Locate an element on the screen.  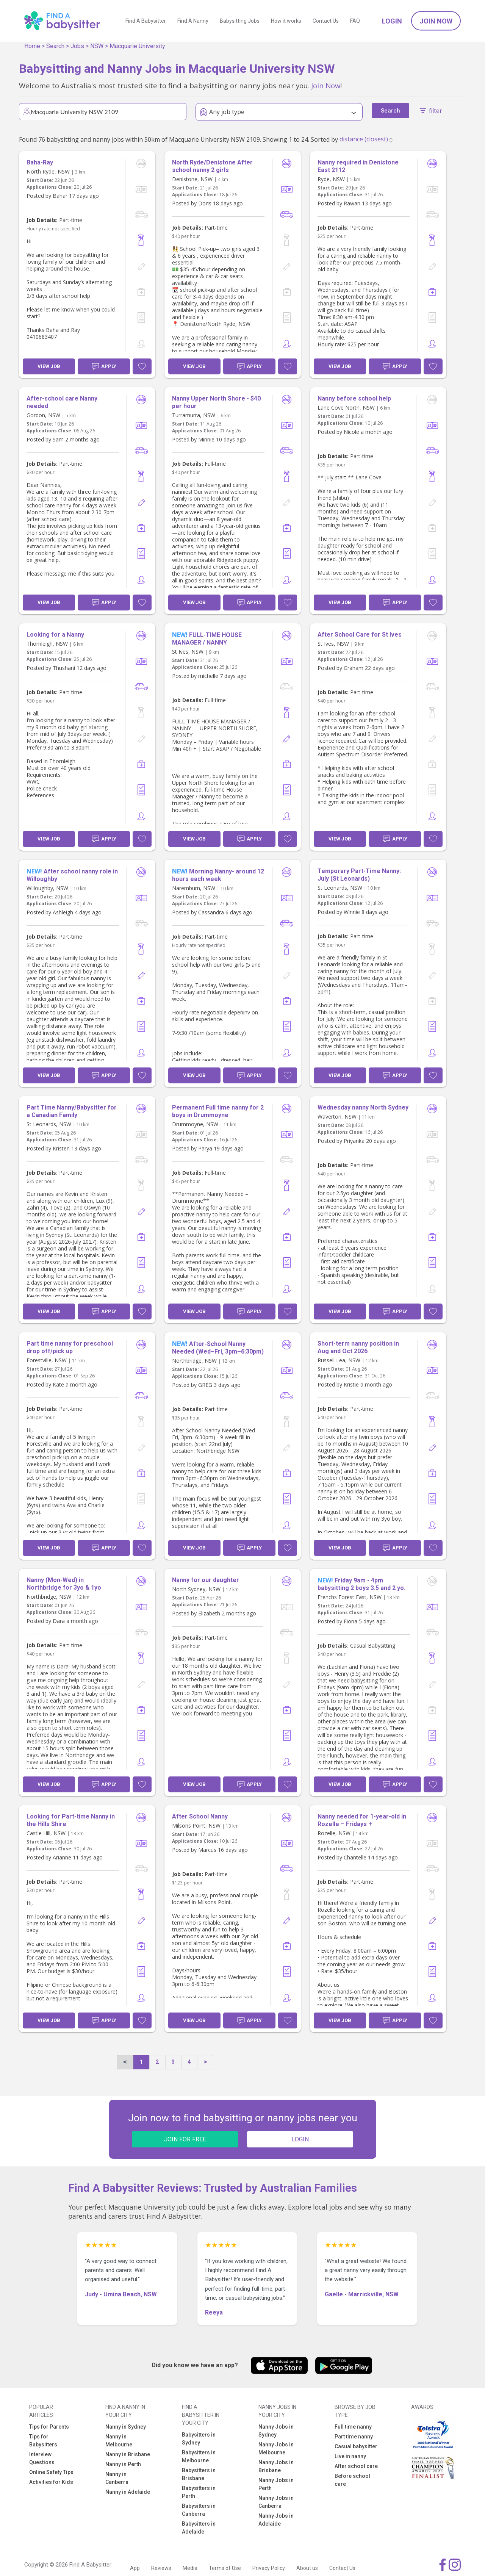
Jobs is located at coordinates (77, 46).